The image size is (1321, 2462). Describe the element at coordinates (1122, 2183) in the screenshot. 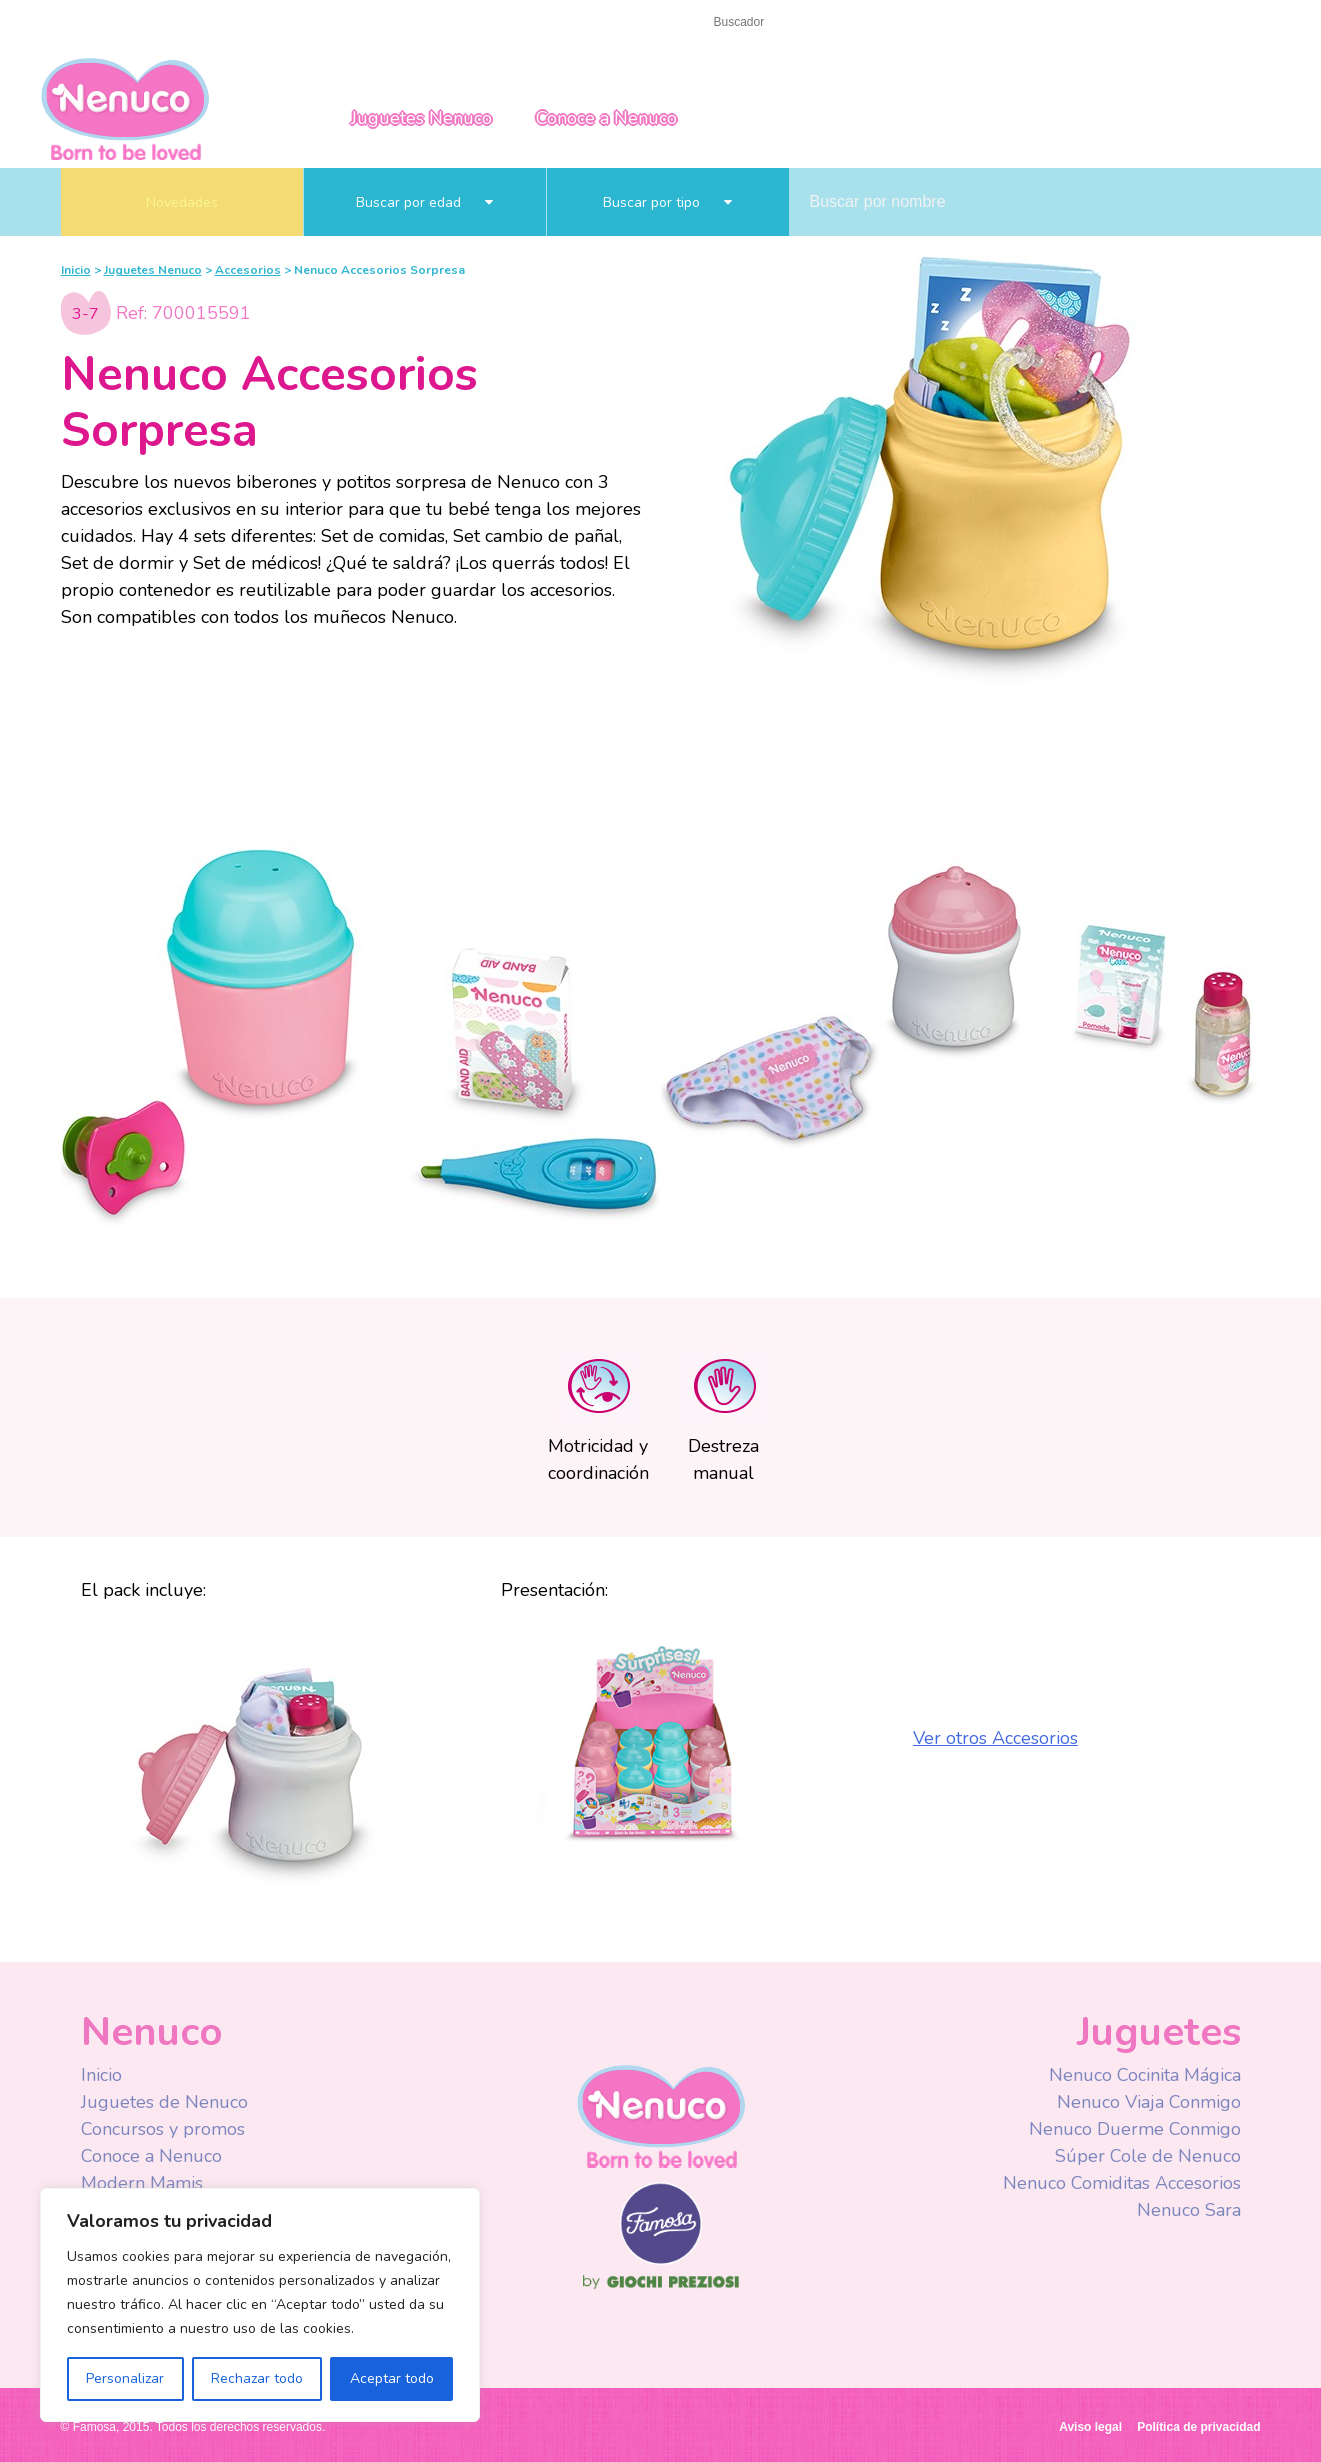

I see `Nenuco Comiditas Accesorios` at that location.